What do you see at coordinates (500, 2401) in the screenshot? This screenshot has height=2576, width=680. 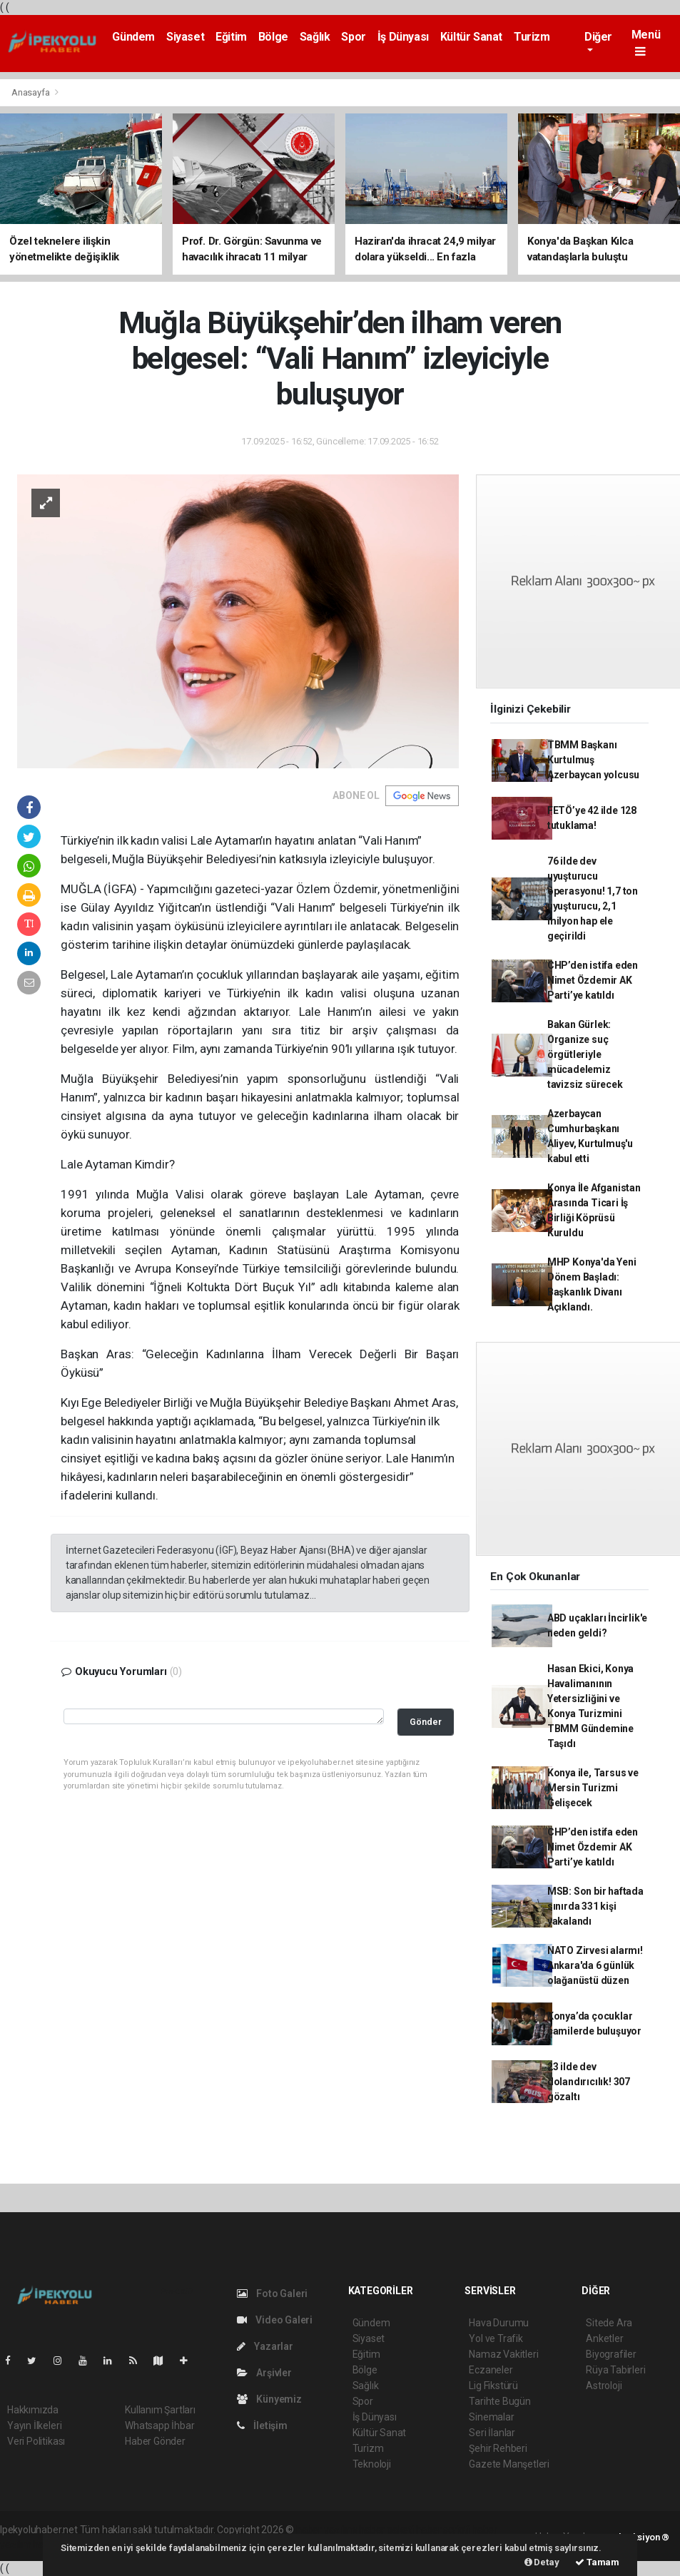 I see `Tarihte Bugün` at bounding box center [500, 2401].